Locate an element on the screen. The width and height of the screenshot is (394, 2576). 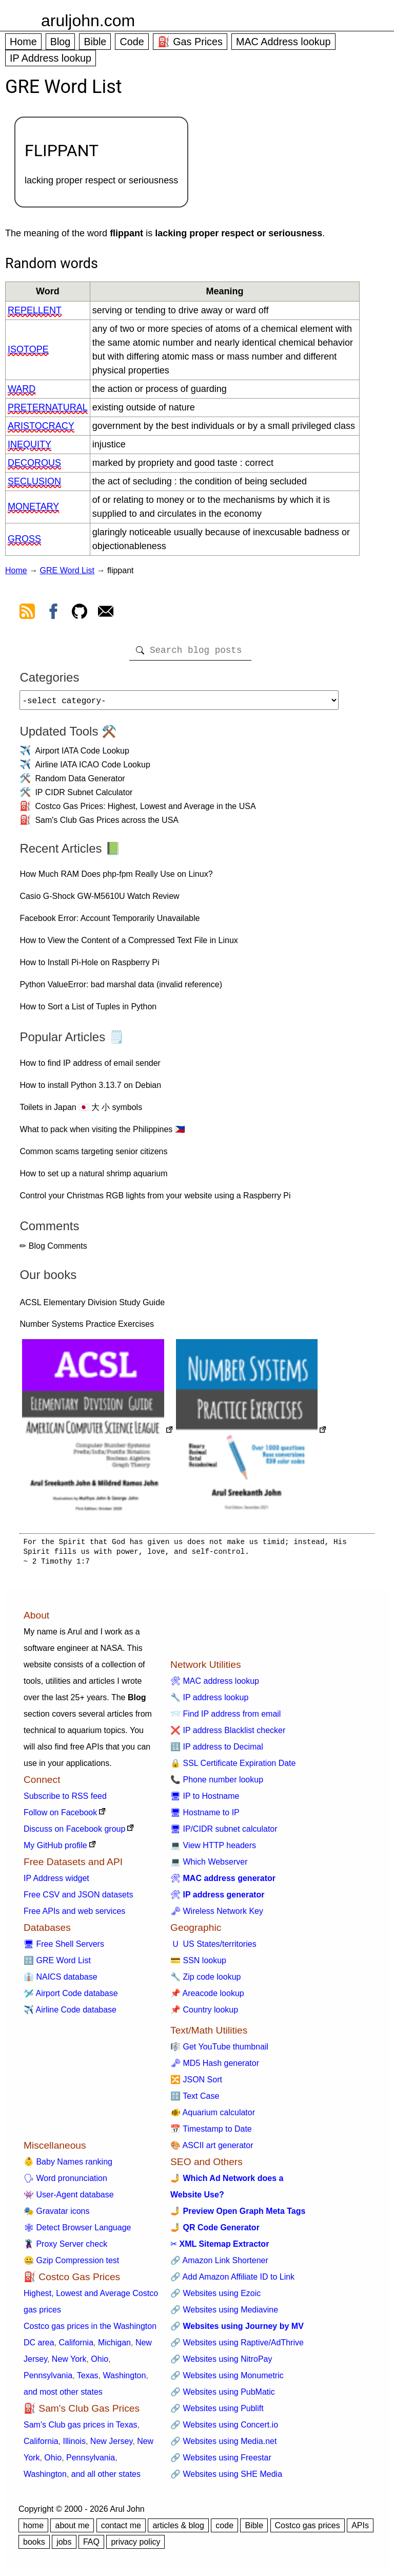
aruljohn.com is located at coordinates (88, 20).